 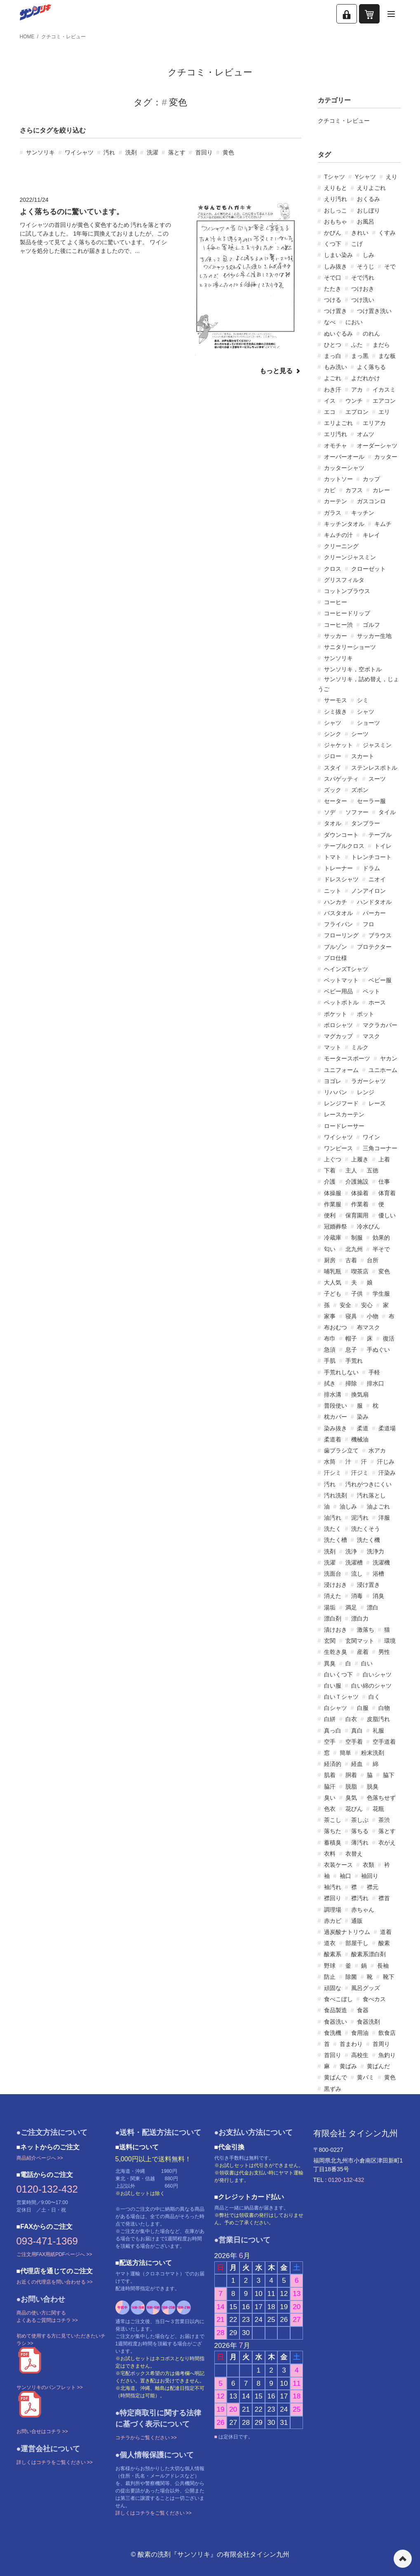 I want to click on ニット, so click(x=332, y=890).